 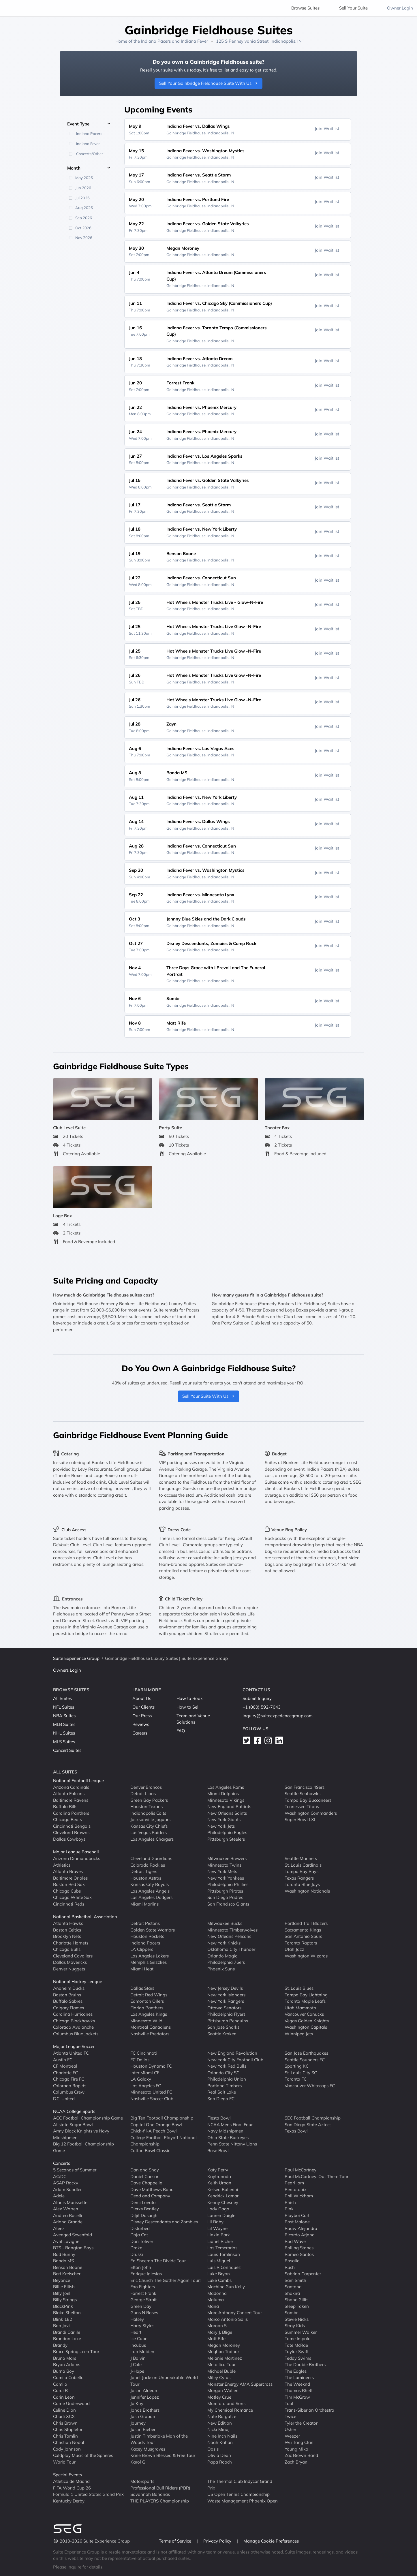 What do you see at coordinates (220, 2241) in the screenshot?
I see `Lionel Richie` at bounding box center [220, 2241].